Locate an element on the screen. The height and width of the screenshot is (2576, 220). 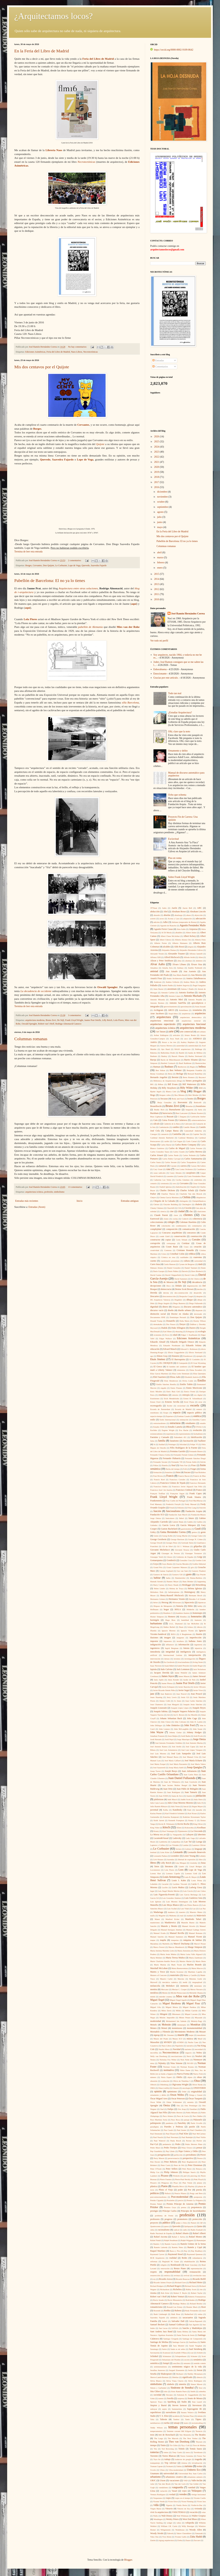
John Soane is located at coordinates (197, 1729).